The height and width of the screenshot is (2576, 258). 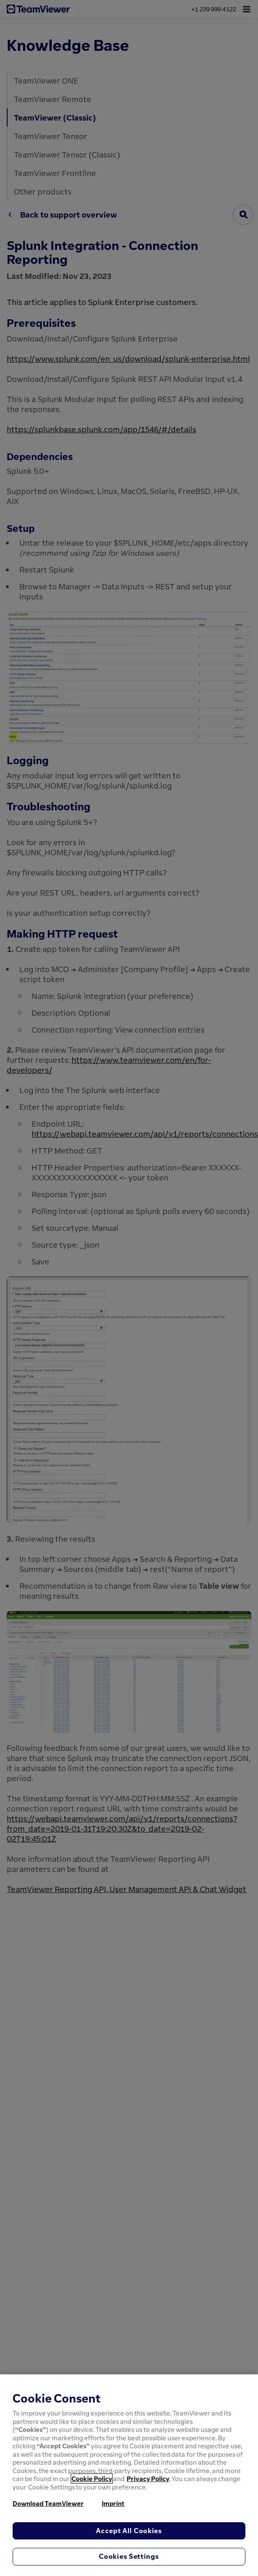 What do you see at coordinates (129, 2530) in the screenshot?
I see `Accept All Cookies` at bounding box center [129, 2530].